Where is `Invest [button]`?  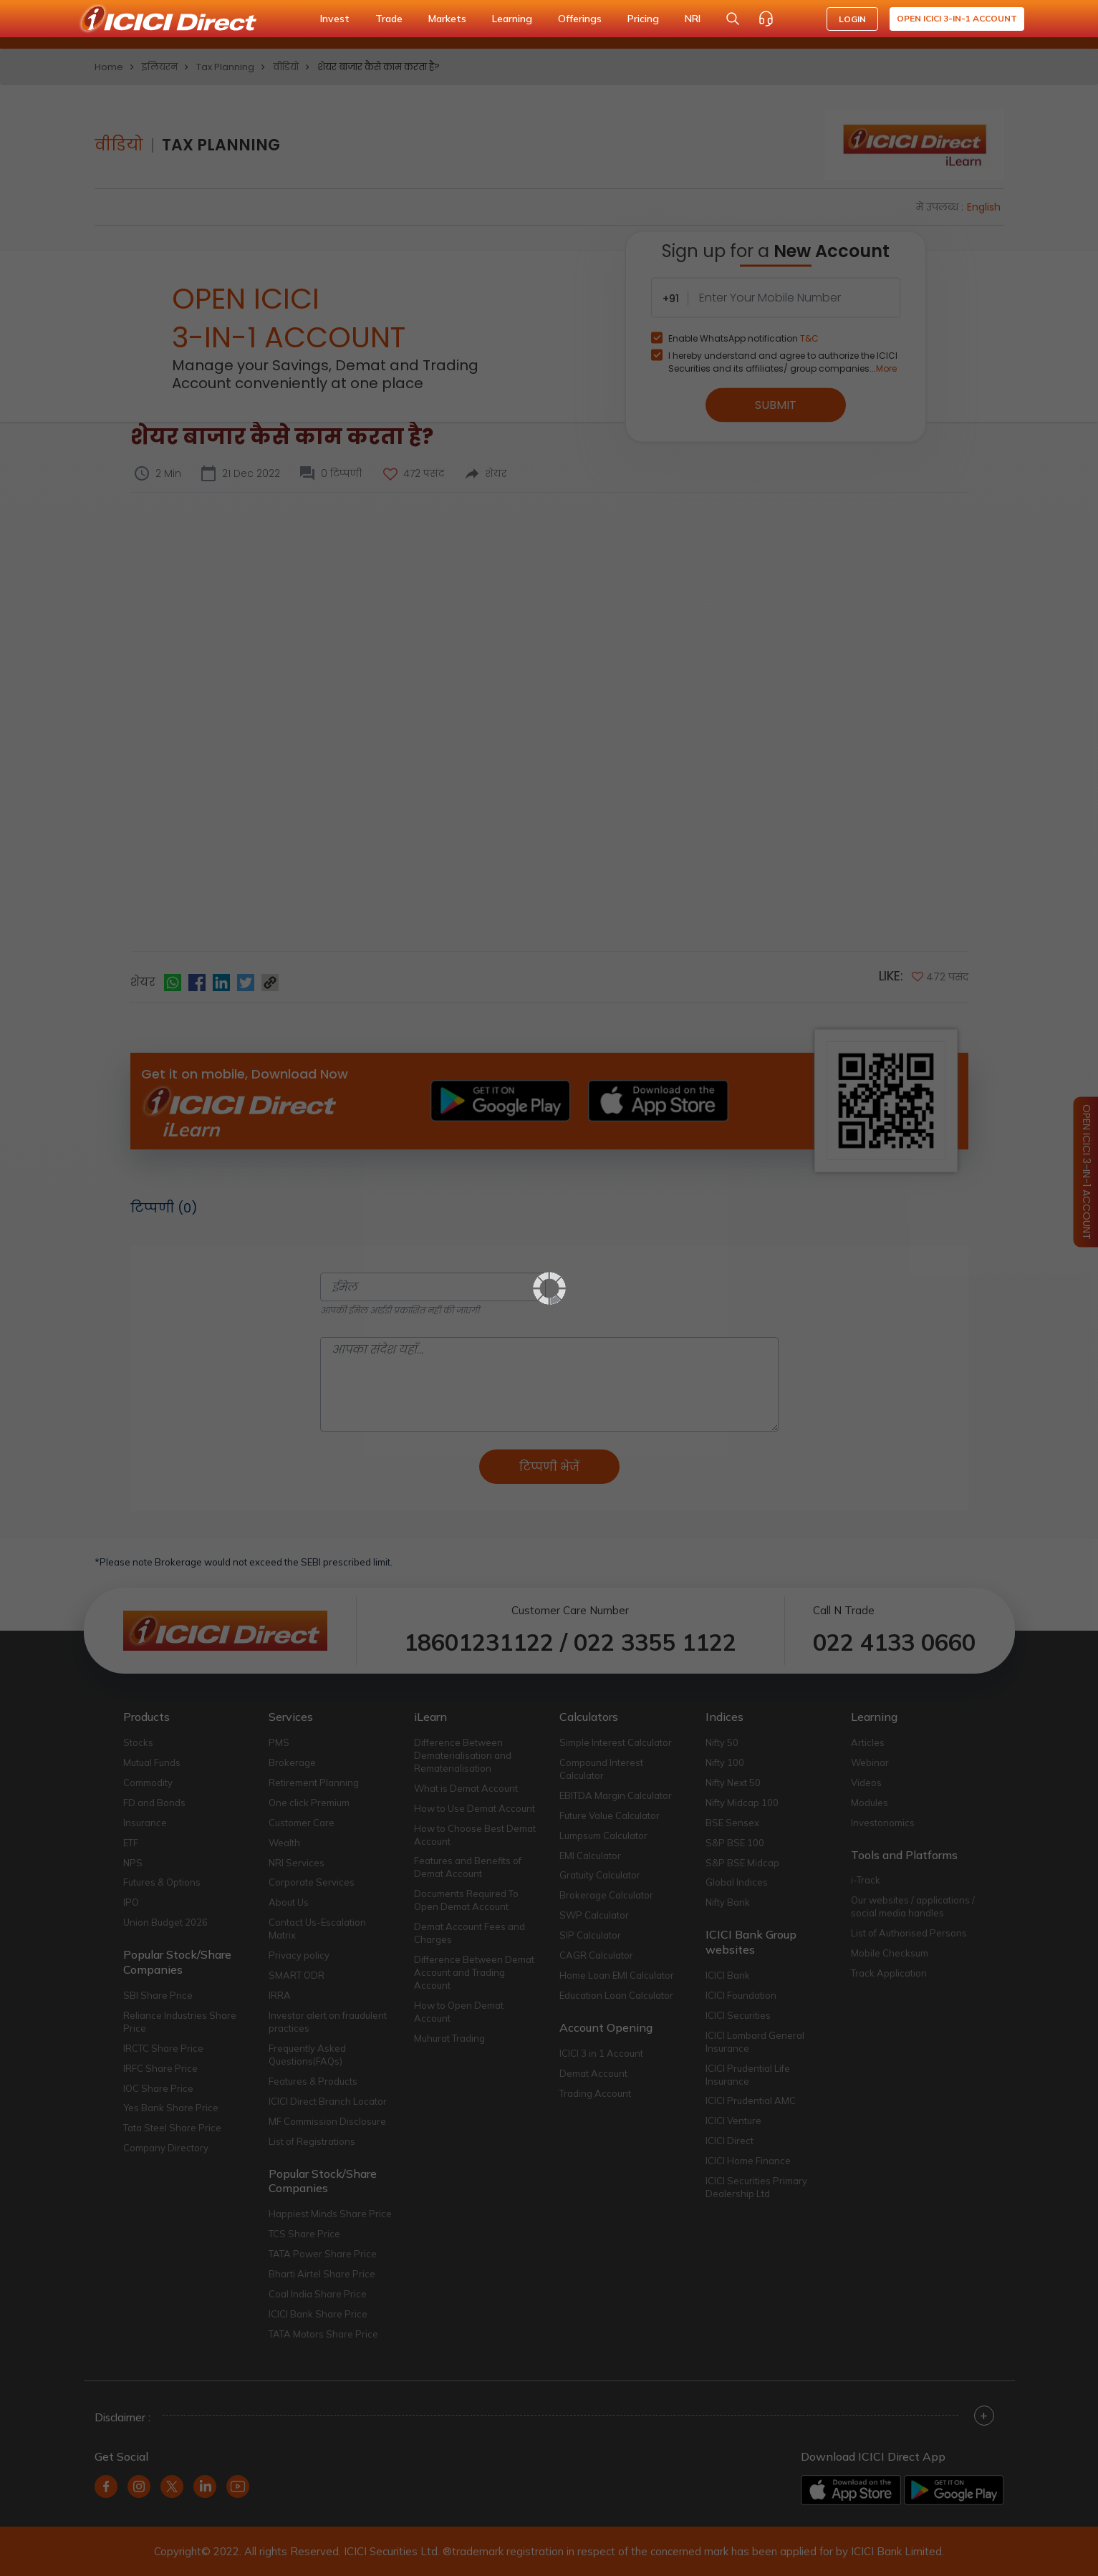 Invest [button] is located at coordinates (335, 18).